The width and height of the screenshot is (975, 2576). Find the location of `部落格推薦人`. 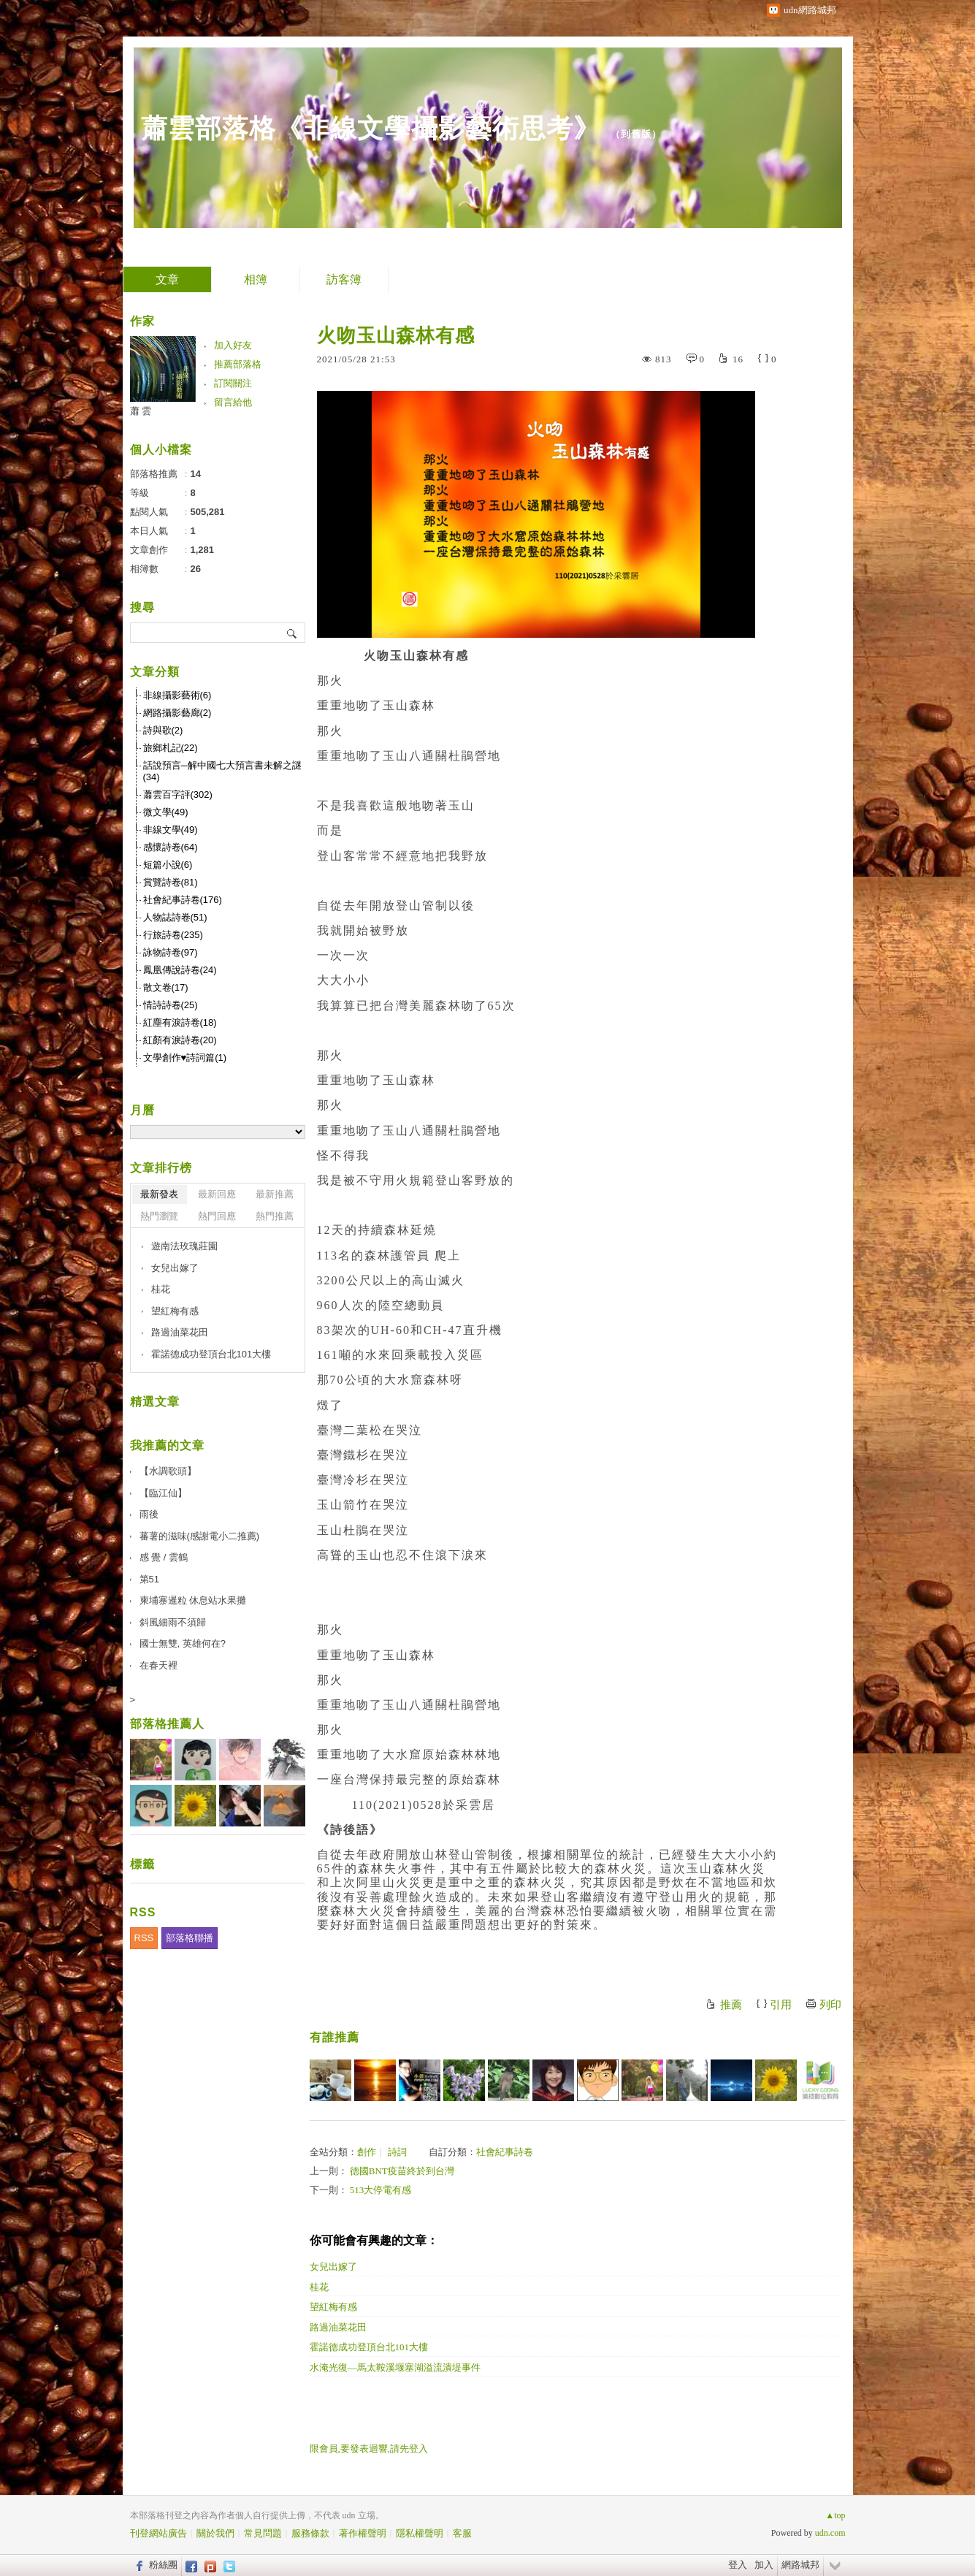

部落格推薦人 is located at coordinates (167, 1724).